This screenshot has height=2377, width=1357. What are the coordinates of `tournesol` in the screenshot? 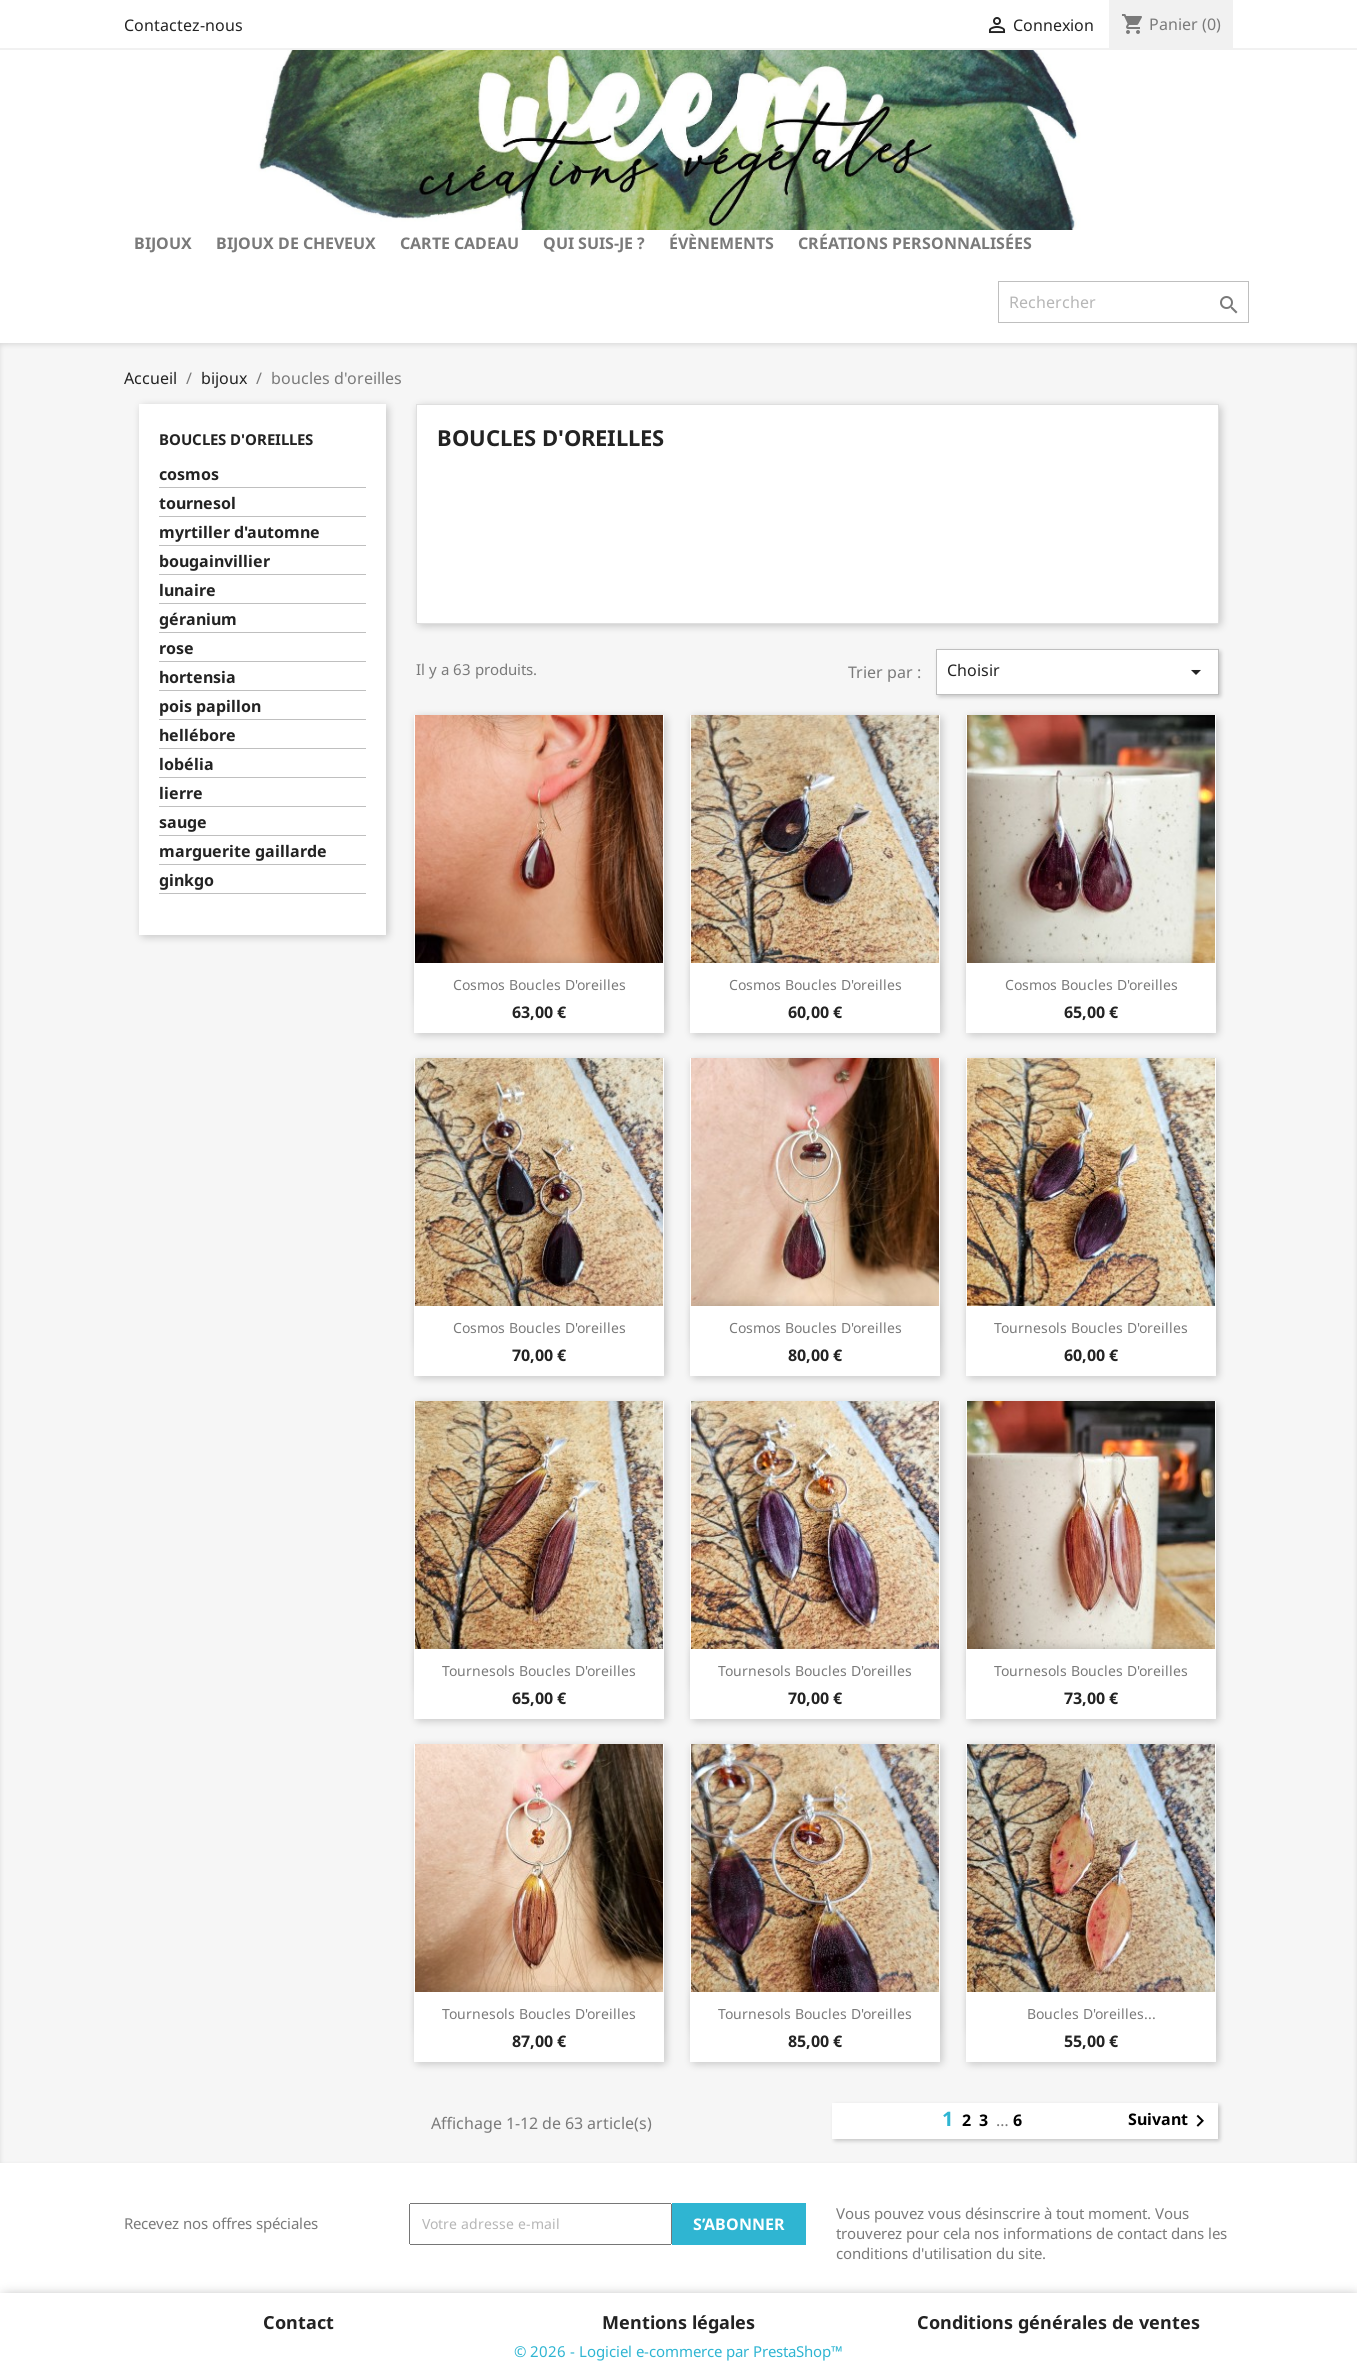 It's located at (197, 503).